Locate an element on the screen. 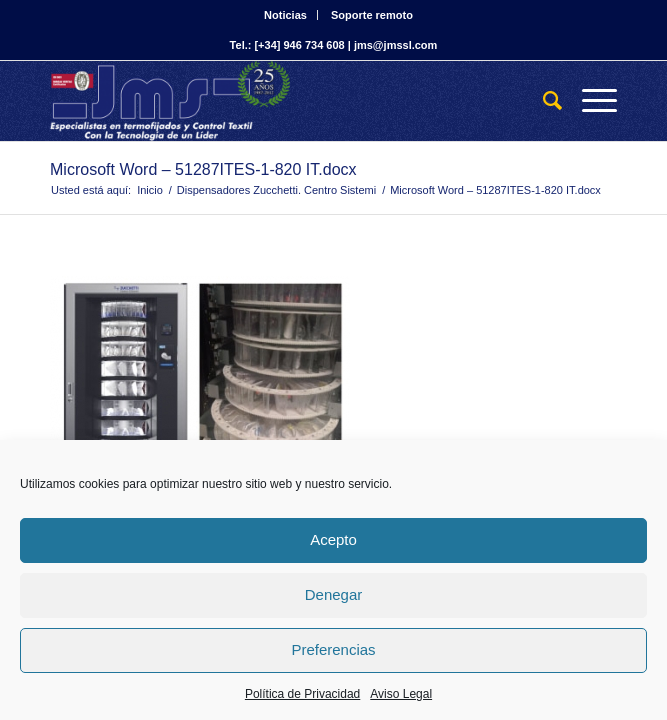 The height and width of the screenshot is (720, 667). [Menú] is located at coordinates (589, 101).